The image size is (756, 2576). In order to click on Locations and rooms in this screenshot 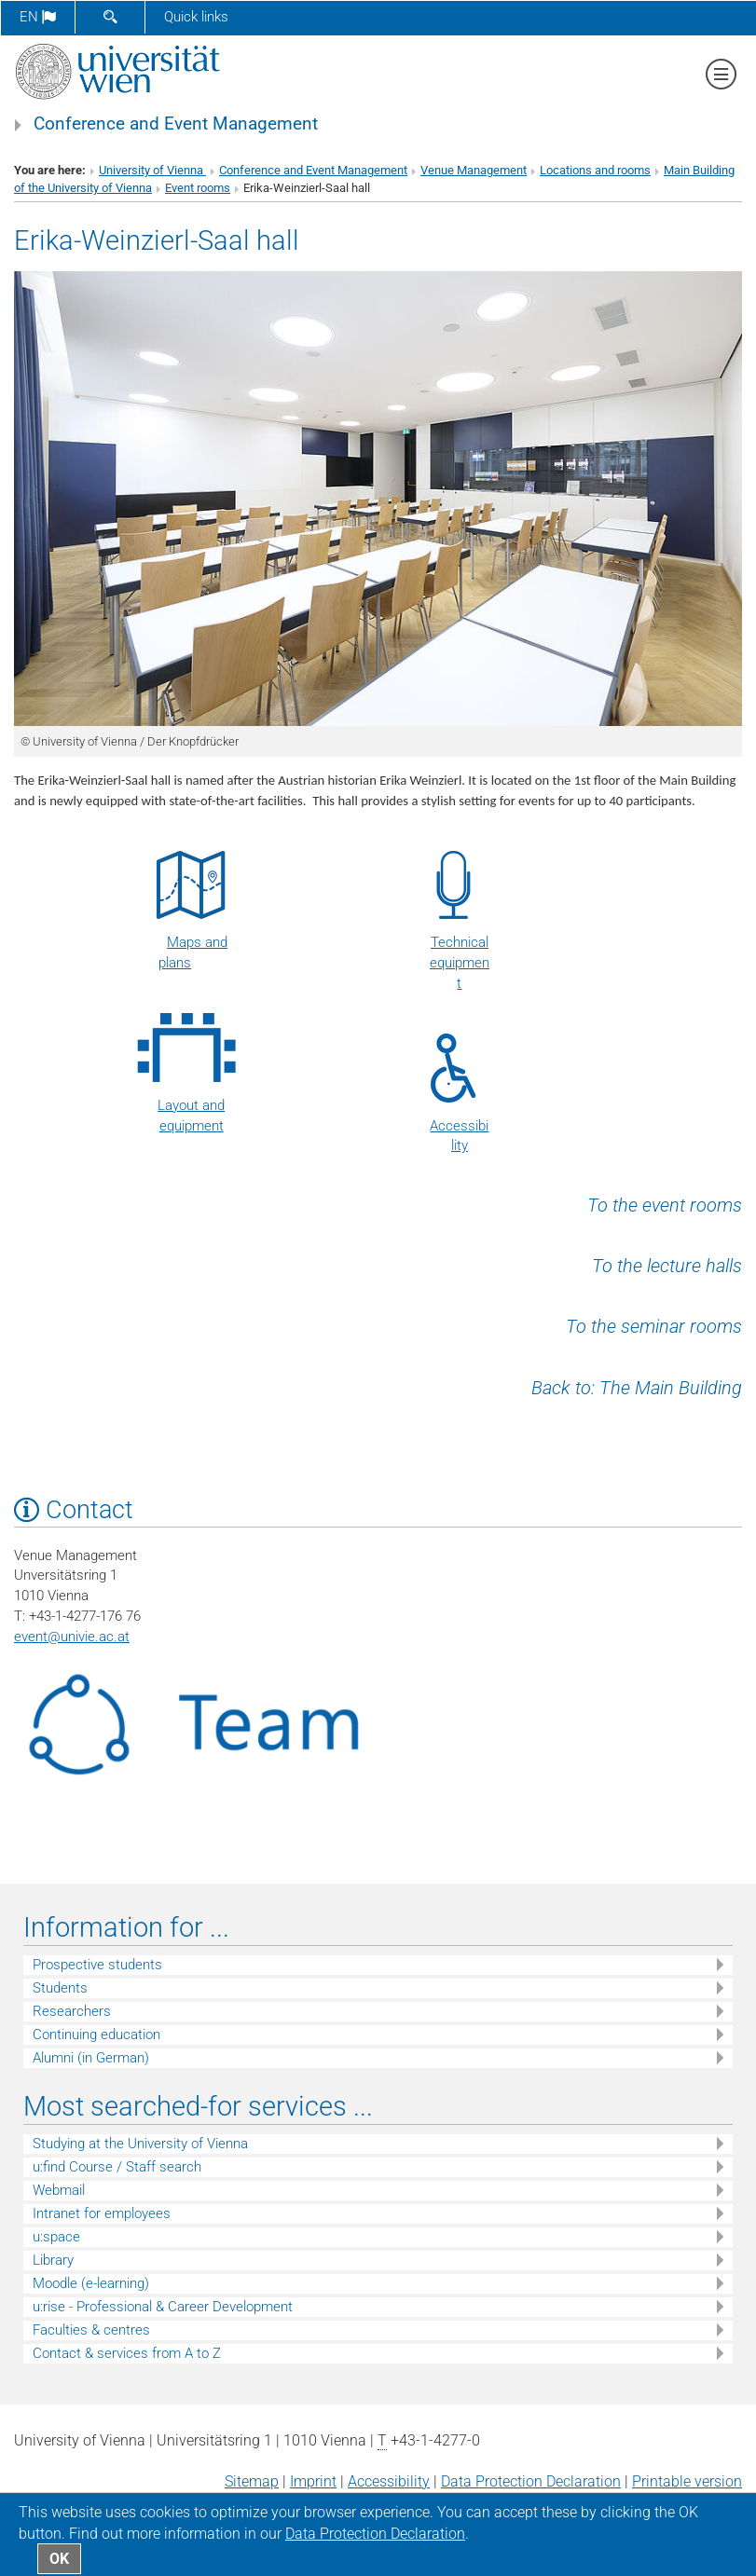, I will do `click(595, 170)`.